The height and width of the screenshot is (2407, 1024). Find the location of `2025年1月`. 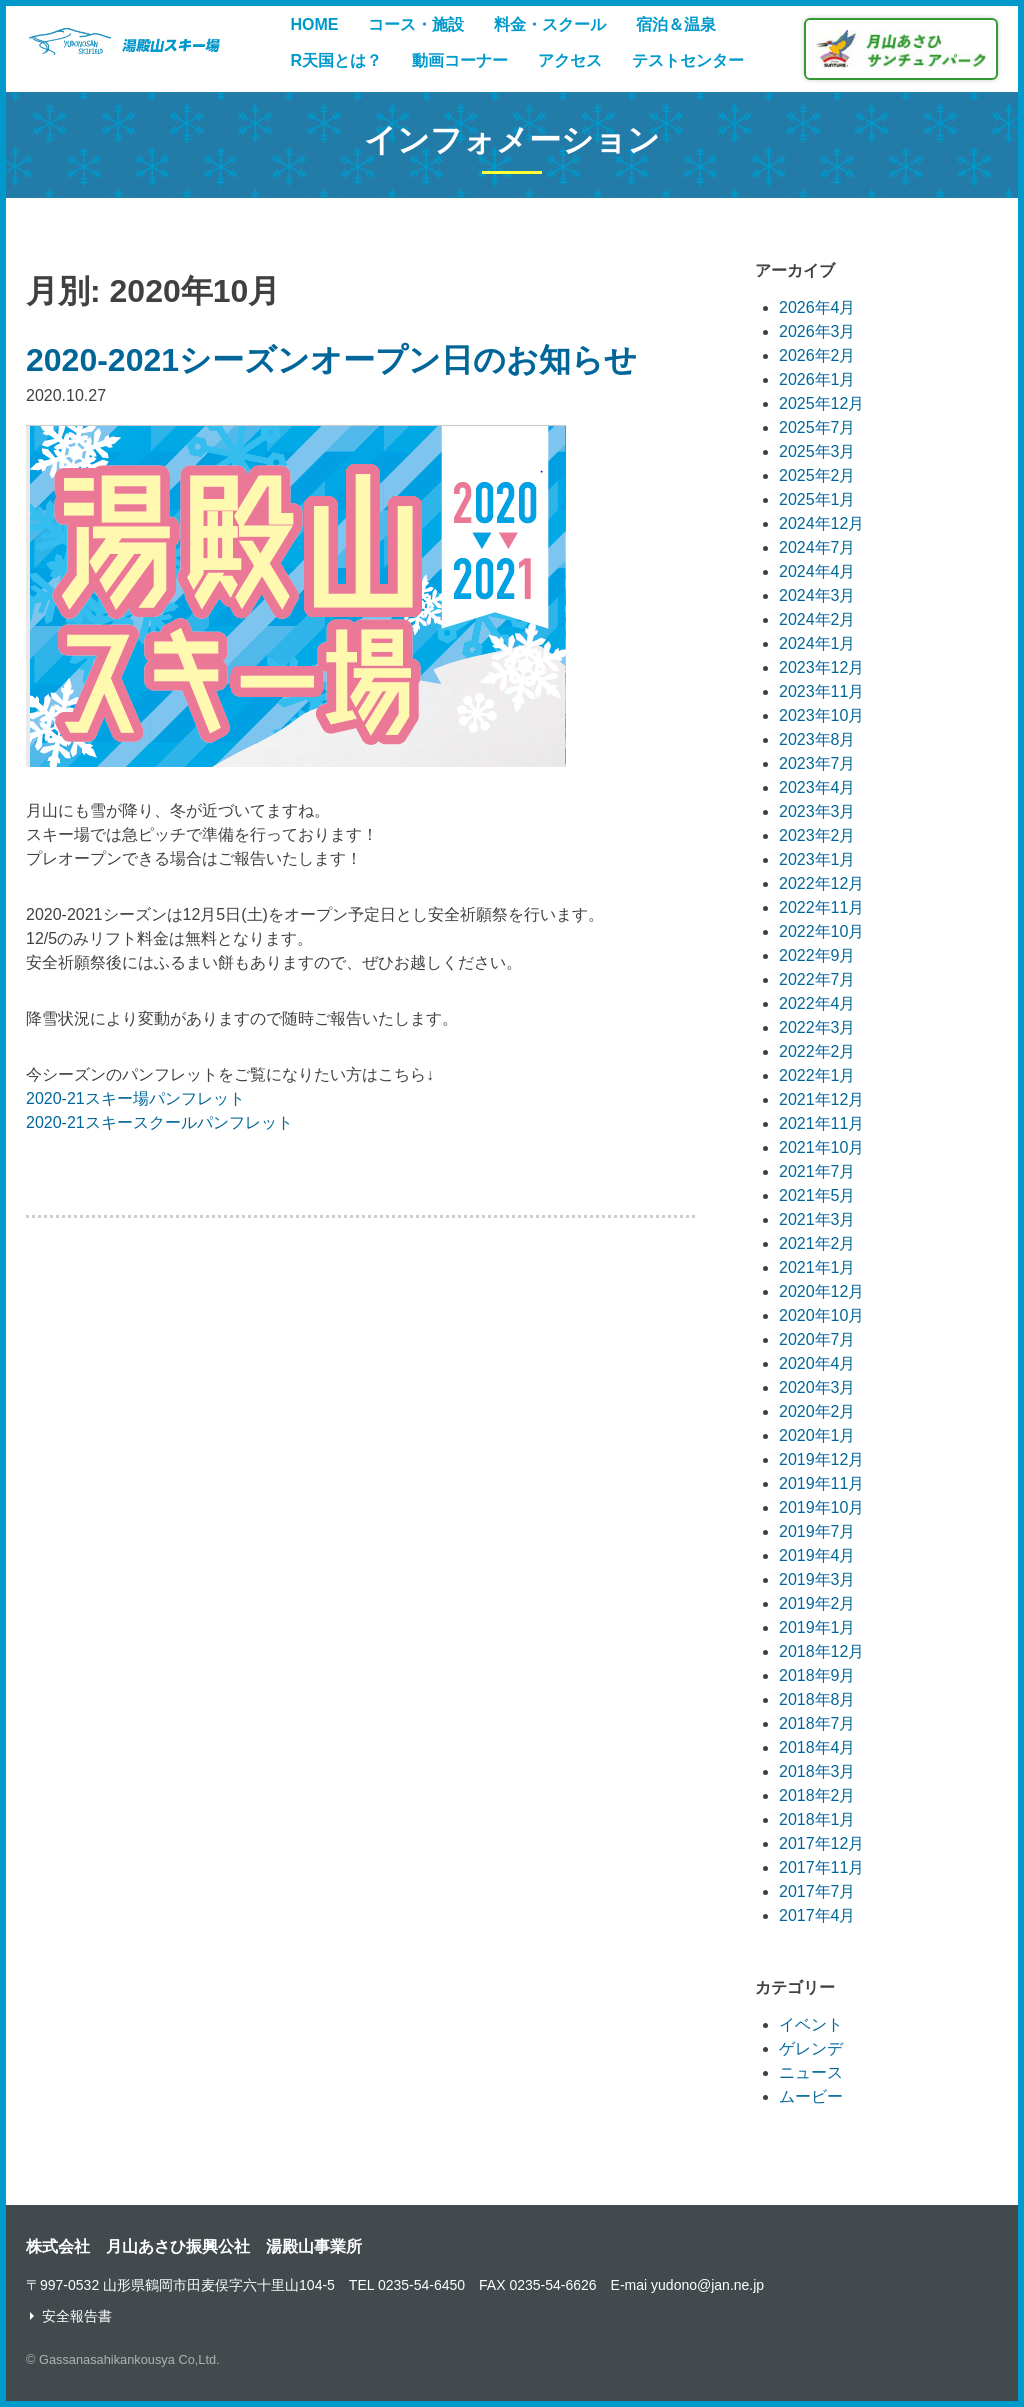

2025年1月 is located at coordinates (817, 499).